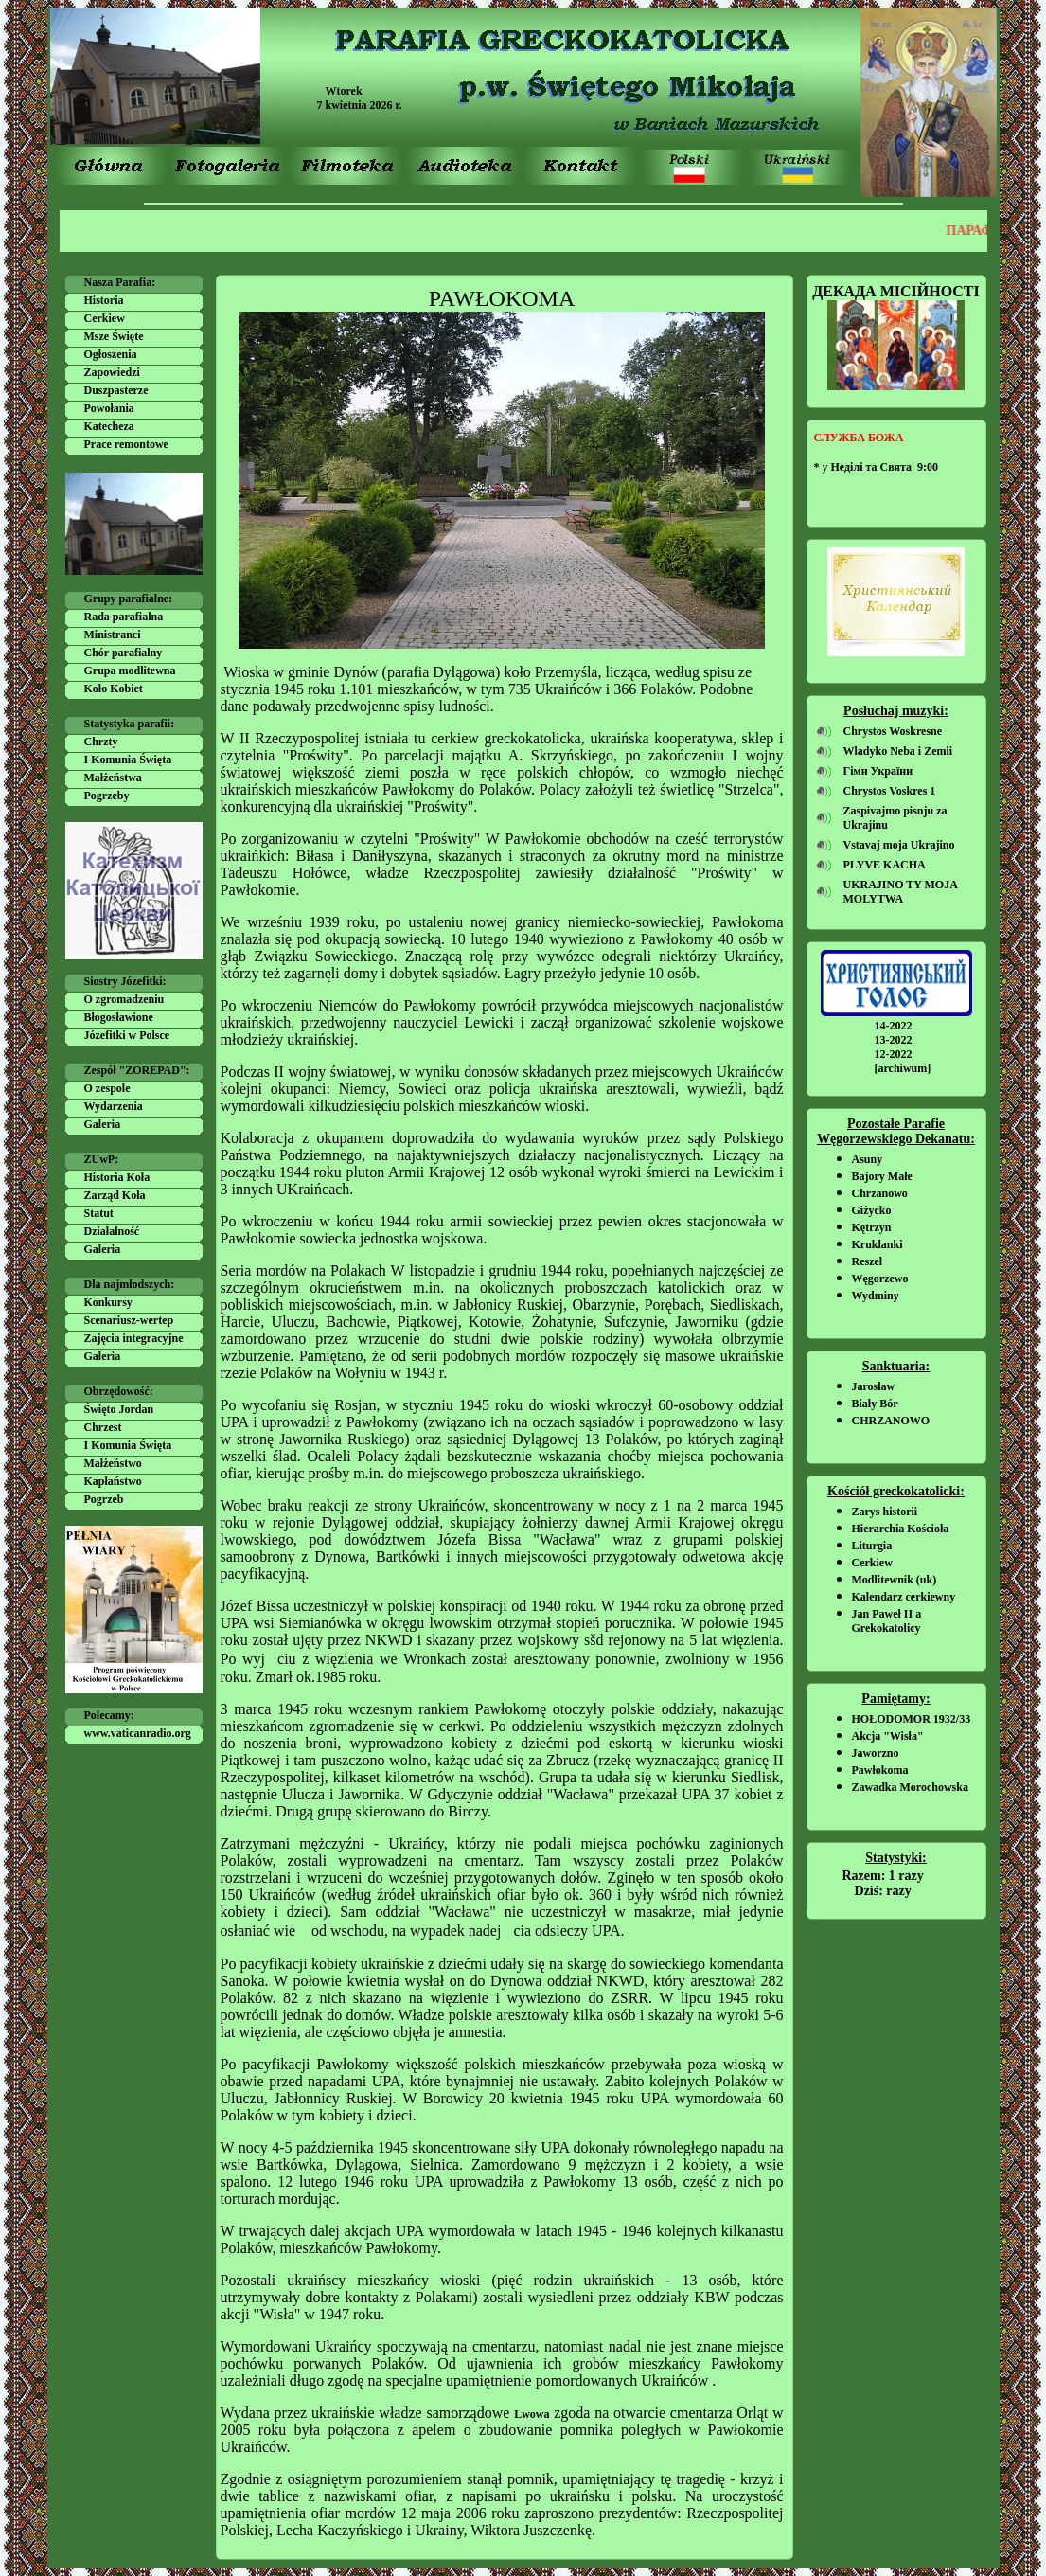  Describe the element at coordinates (911, 1719) in the screenshot. I see `HOŁODOMOR 1932/33` at that location.